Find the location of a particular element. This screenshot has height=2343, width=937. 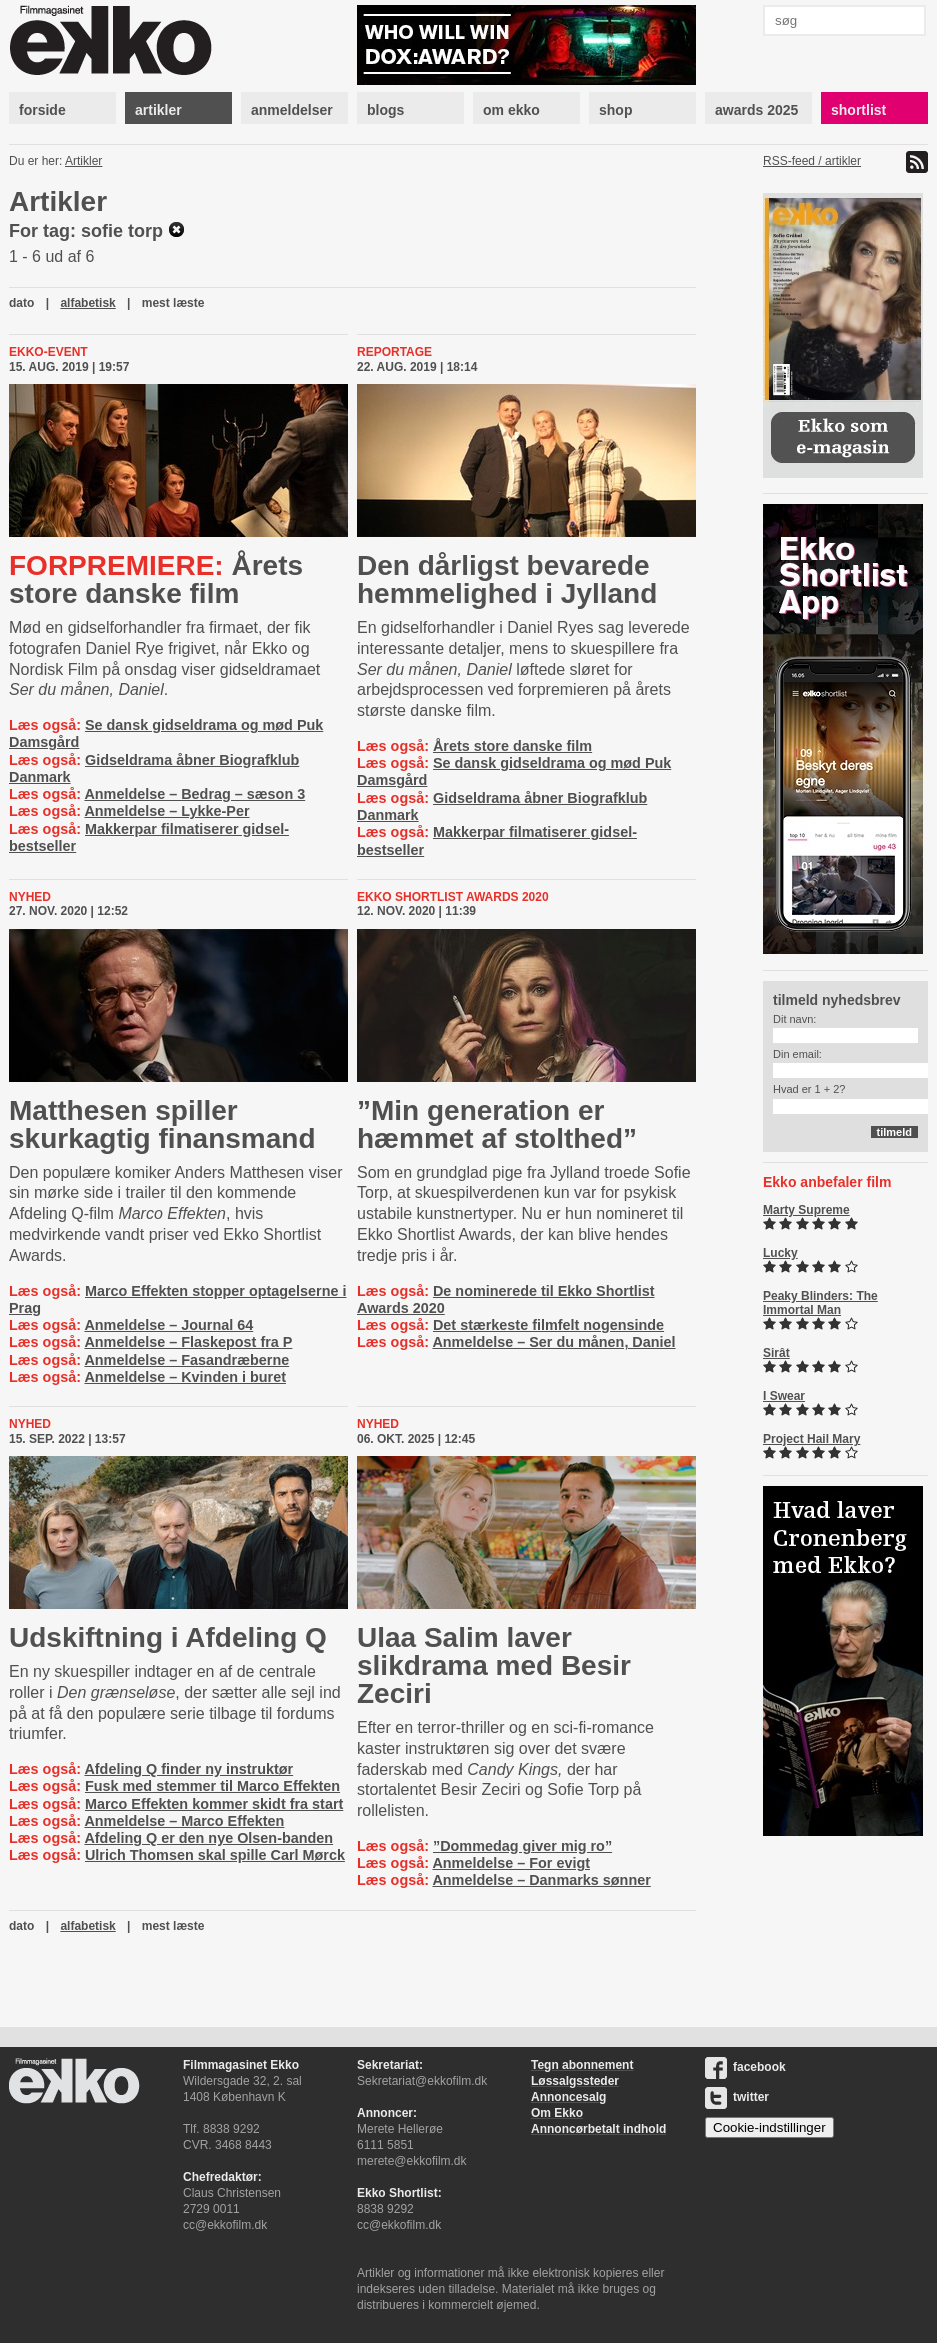

Anmeldelse – Kvinden i buret is located at coordinates (185, 1377).